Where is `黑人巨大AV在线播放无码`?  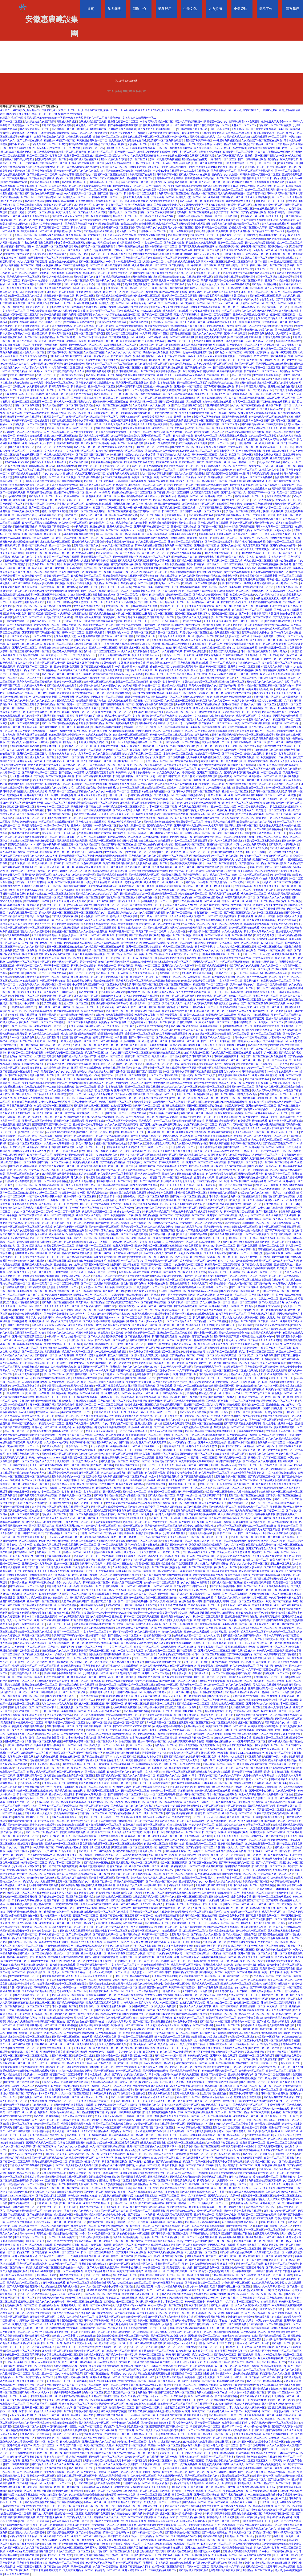 黑人巨大AV在线播放无码 is located at coordinates (15, 151).